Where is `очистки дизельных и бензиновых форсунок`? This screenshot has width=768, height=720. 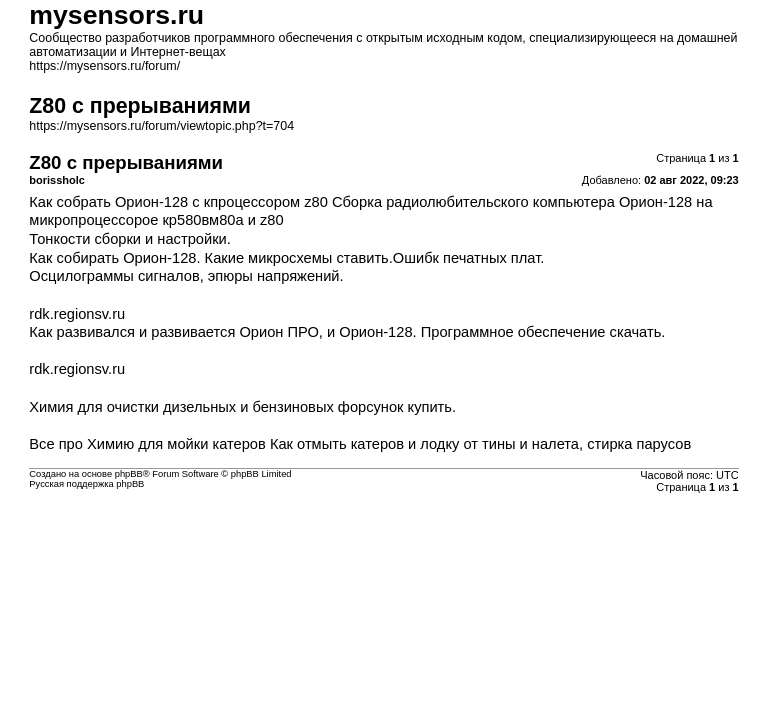
очистки дизельных и бензиновых форсунок is located at coordinates (255, 407).